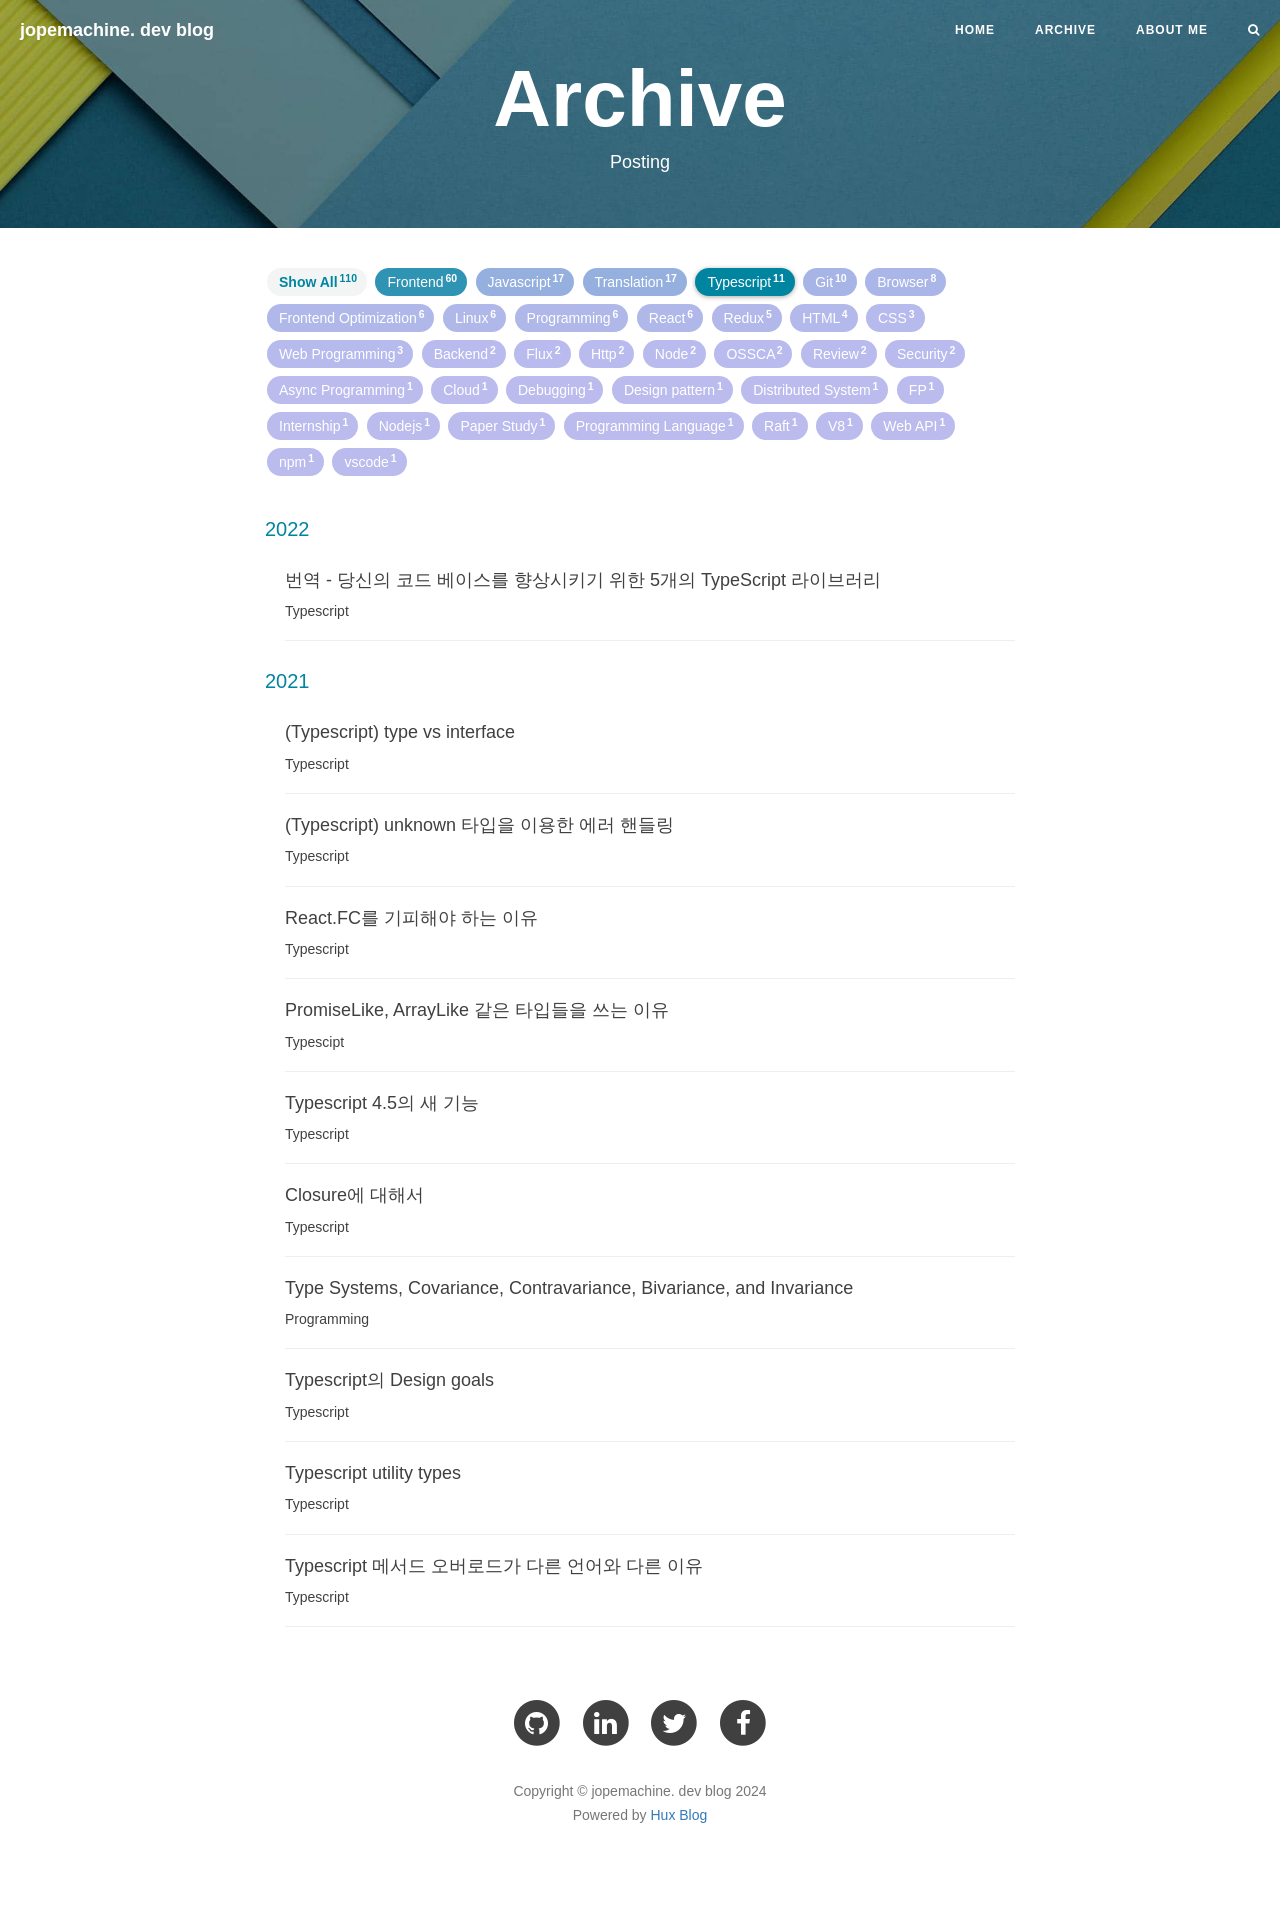 This screenshot has height=1920, width=1280. I want to click on Show All, so click(318, 281).